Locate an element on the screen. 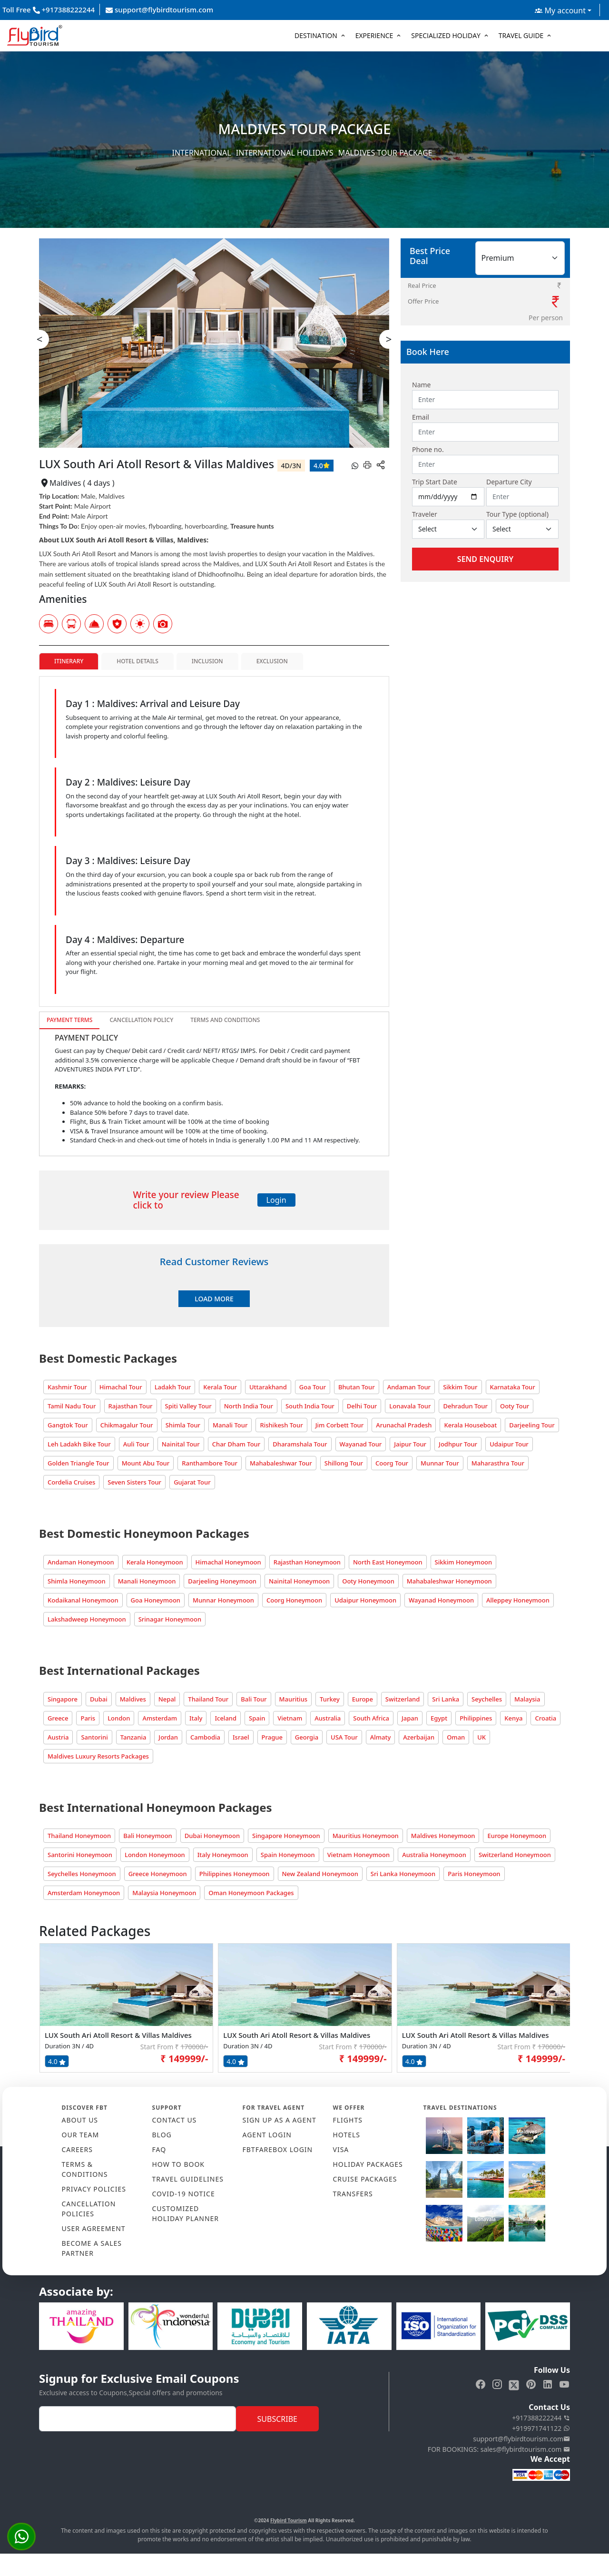 This screenshot has width=609, height=2576. Oman is located at coordinates (456, 1737).